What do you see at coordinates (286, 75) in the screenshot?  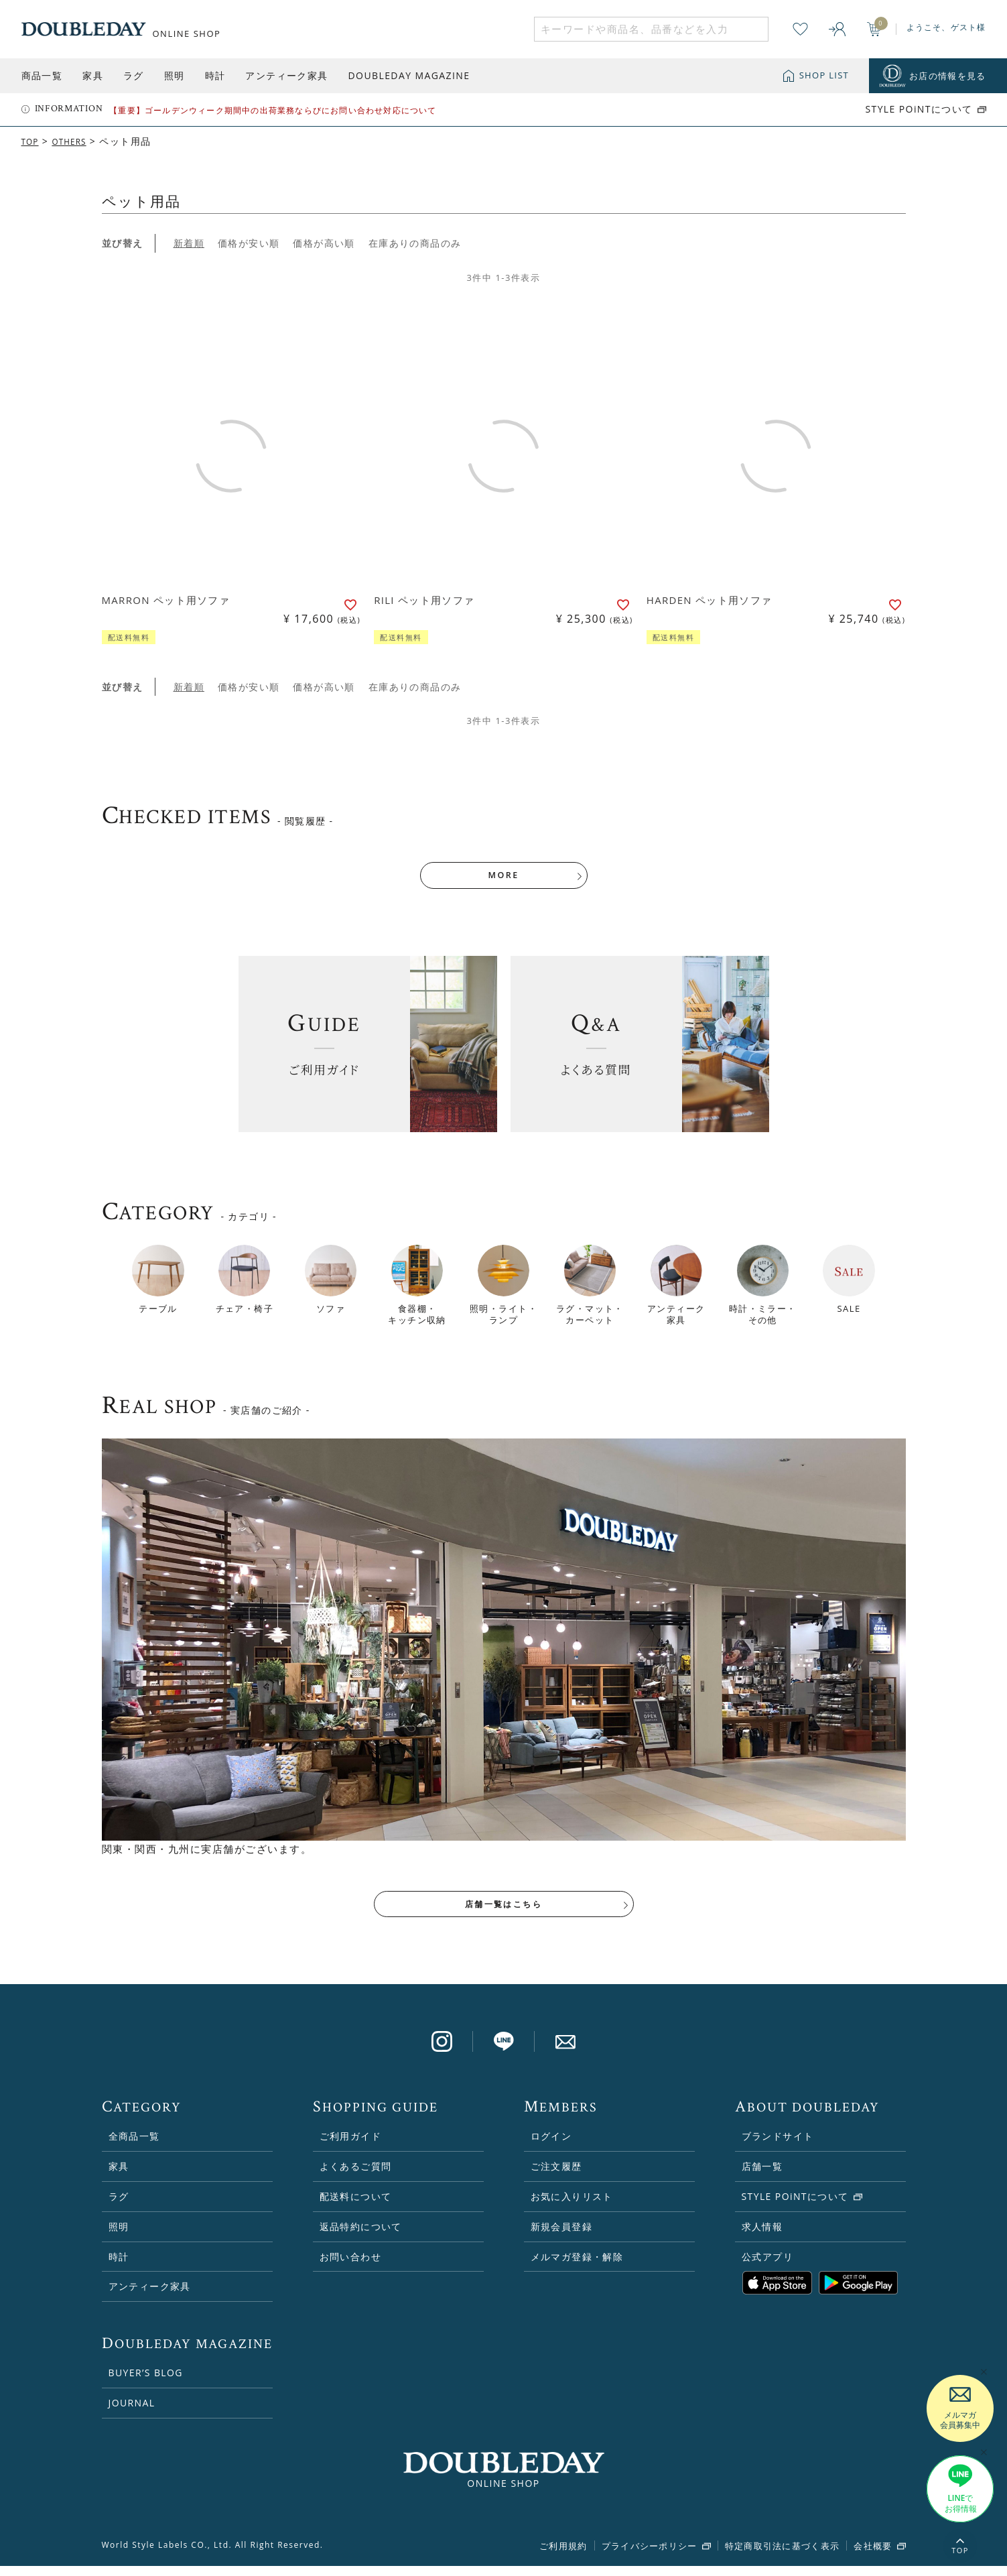 I see `アンティーク家具` at bounding box center [286, 75].